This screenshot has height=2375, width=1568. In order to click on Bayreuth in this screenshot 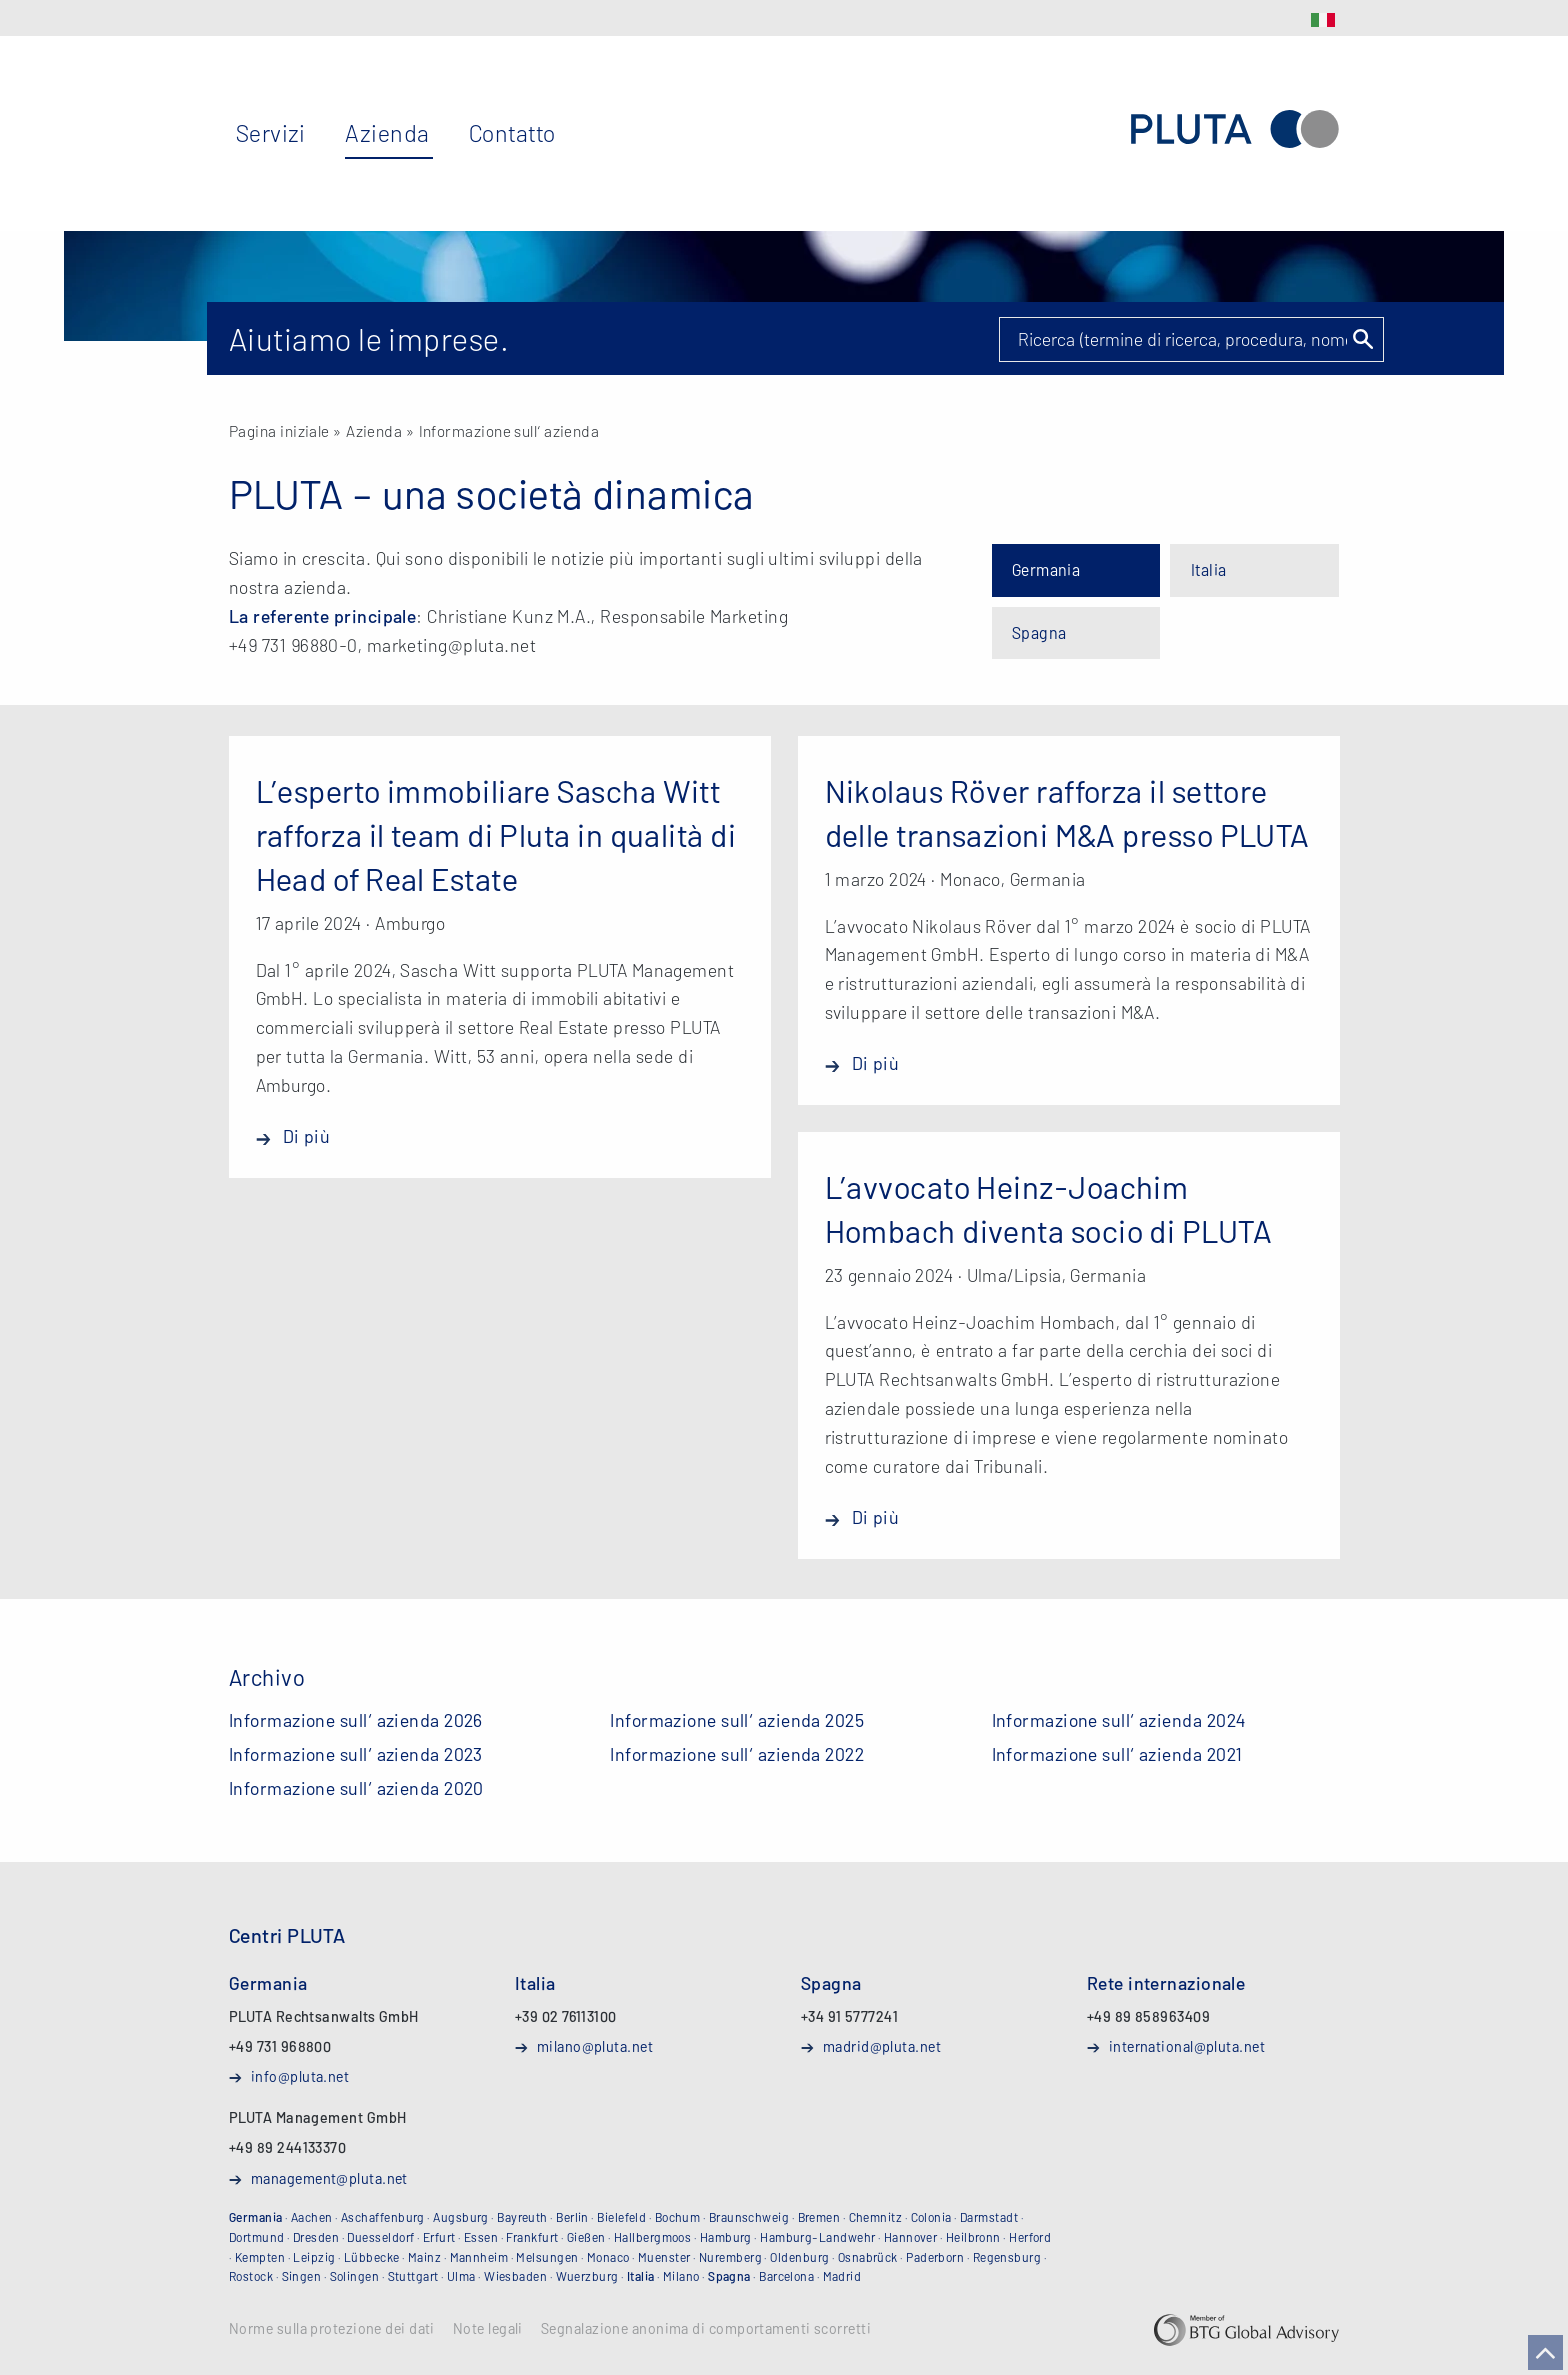, I will do `click(522, 2217)`.